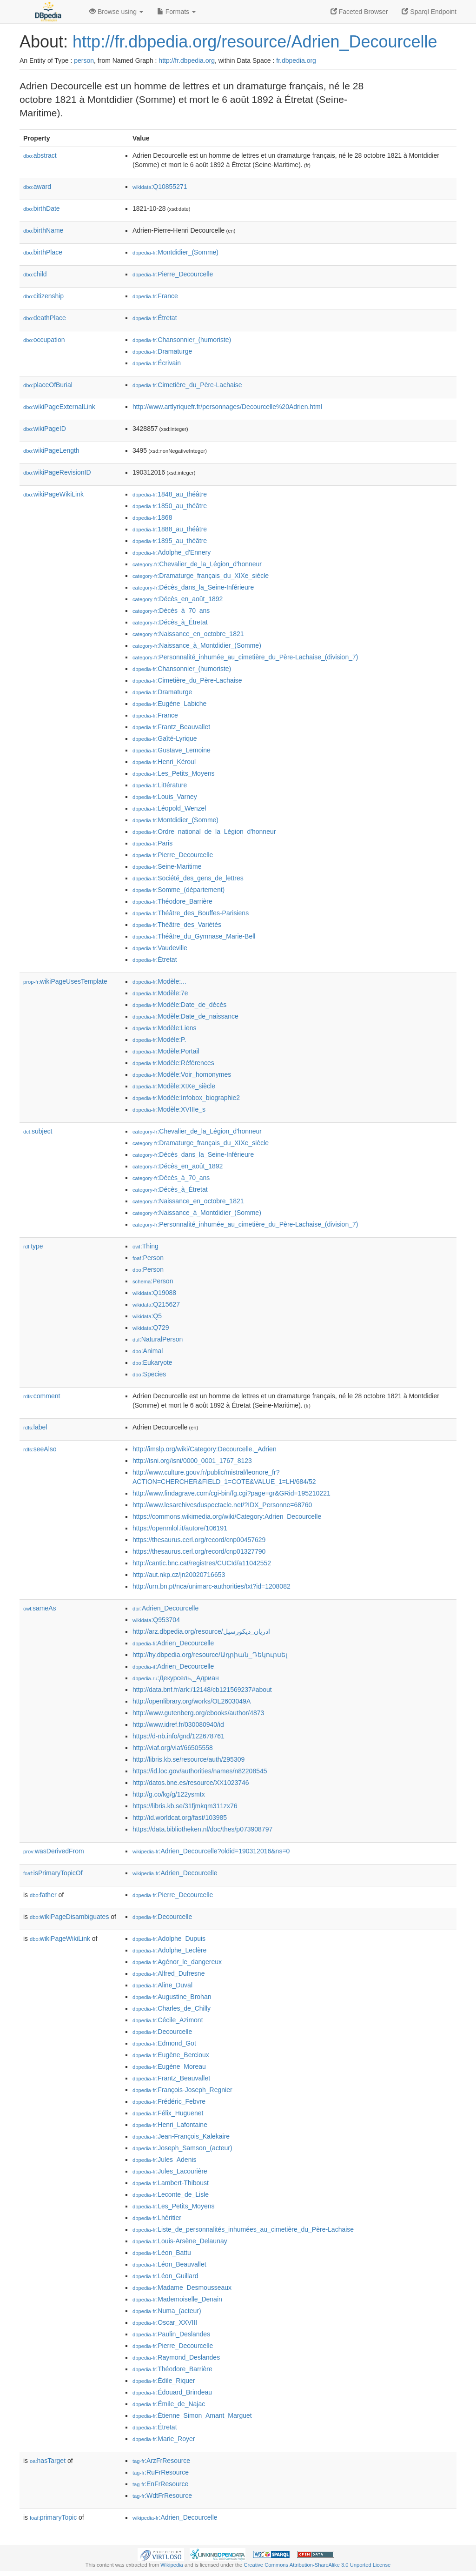 Image resolution: width=476 pixels, height=2576 pixels. I want to click on :Augustine_Brohan, so click(171, 1996).